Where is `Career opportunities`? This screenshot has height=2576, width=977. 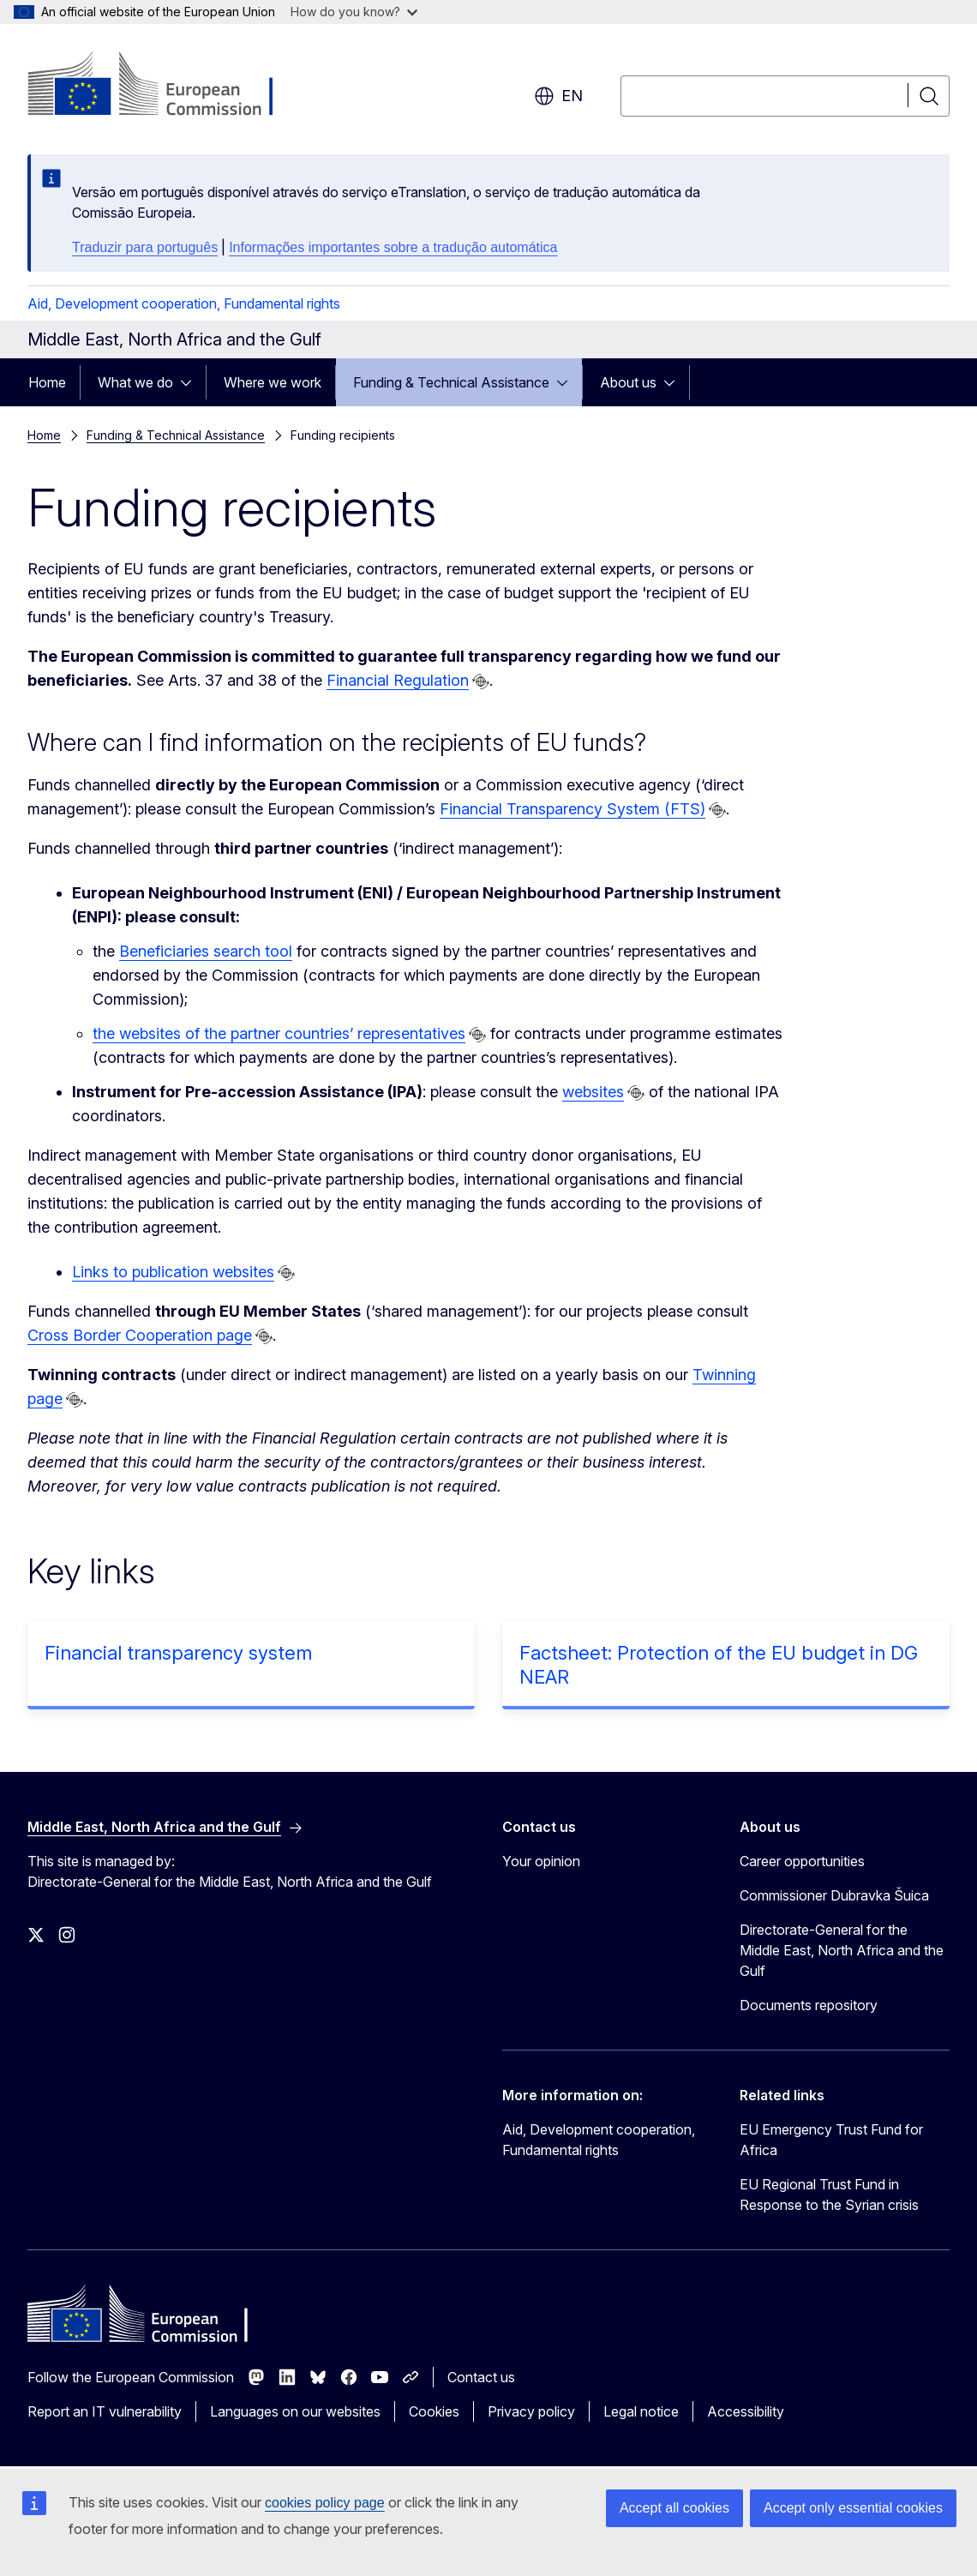 Career opportunities is located at coordinates (802, 1861).